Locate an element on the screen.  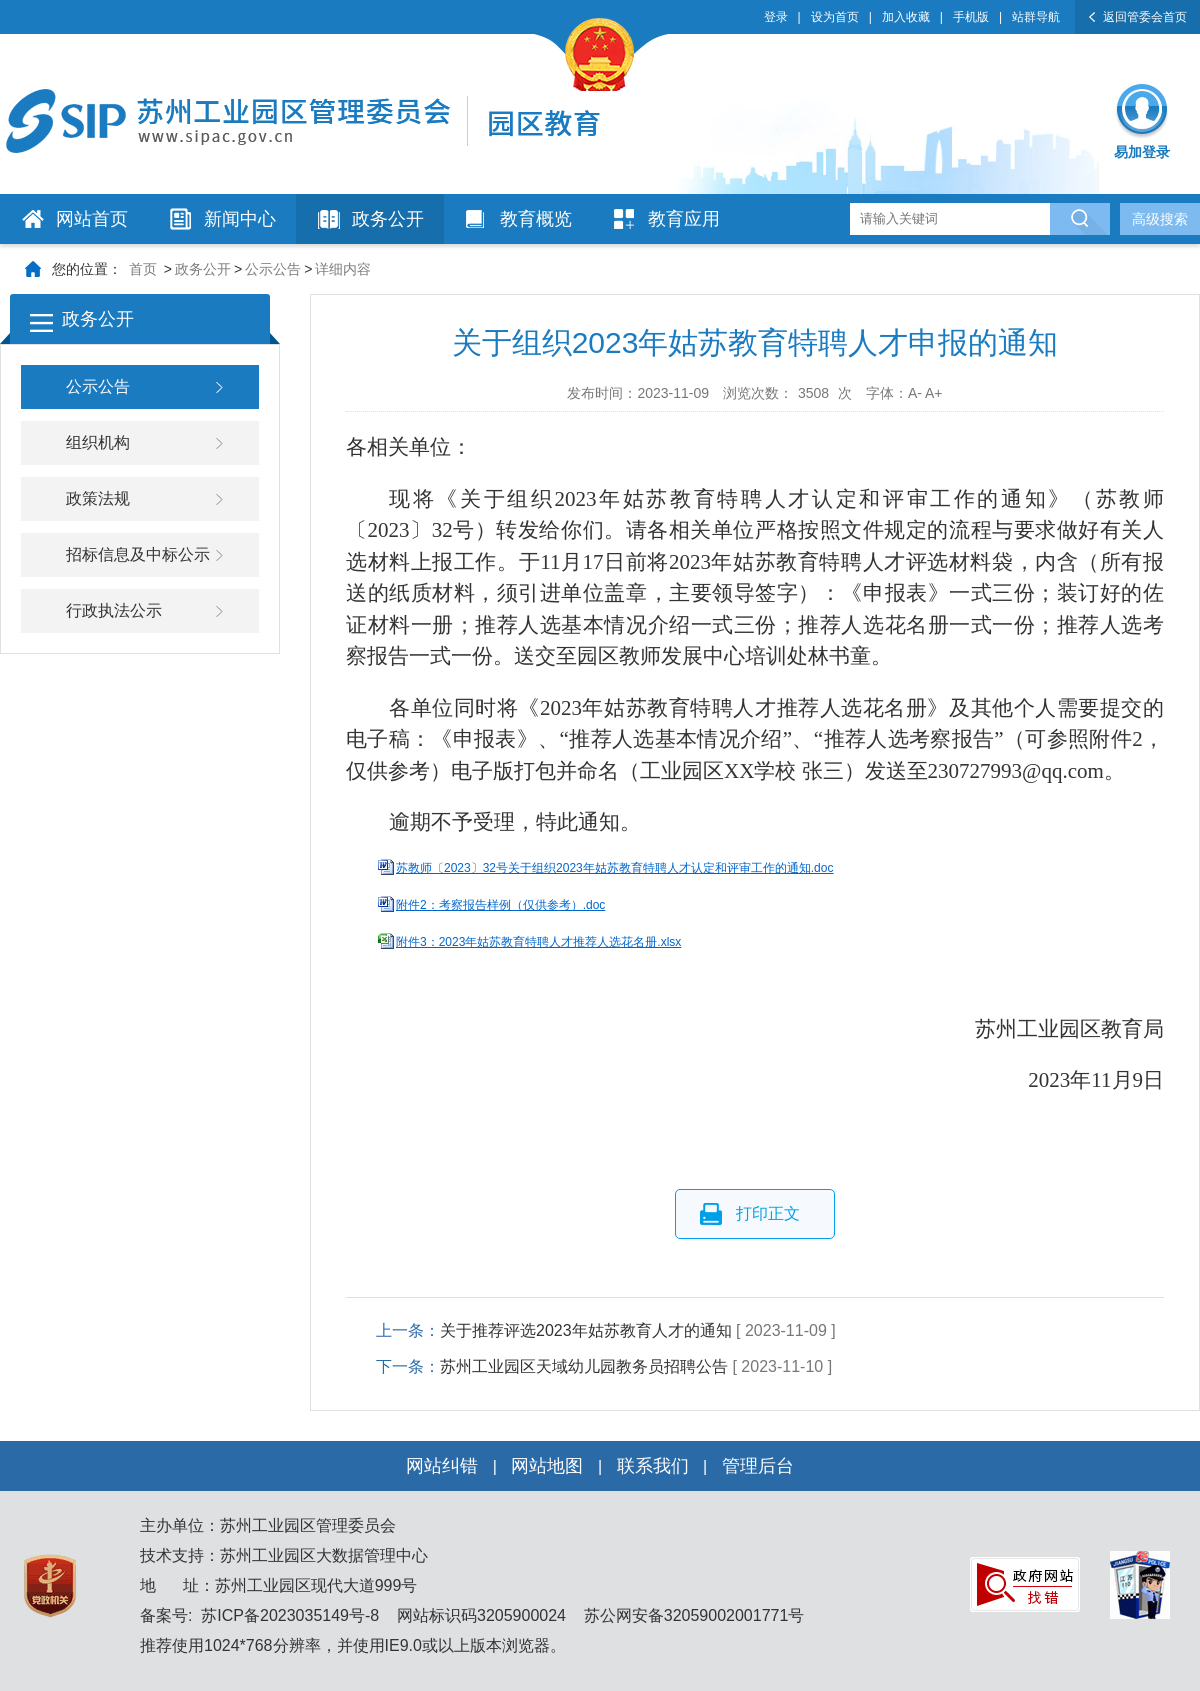
A+ is located at coordinates (934, 393).